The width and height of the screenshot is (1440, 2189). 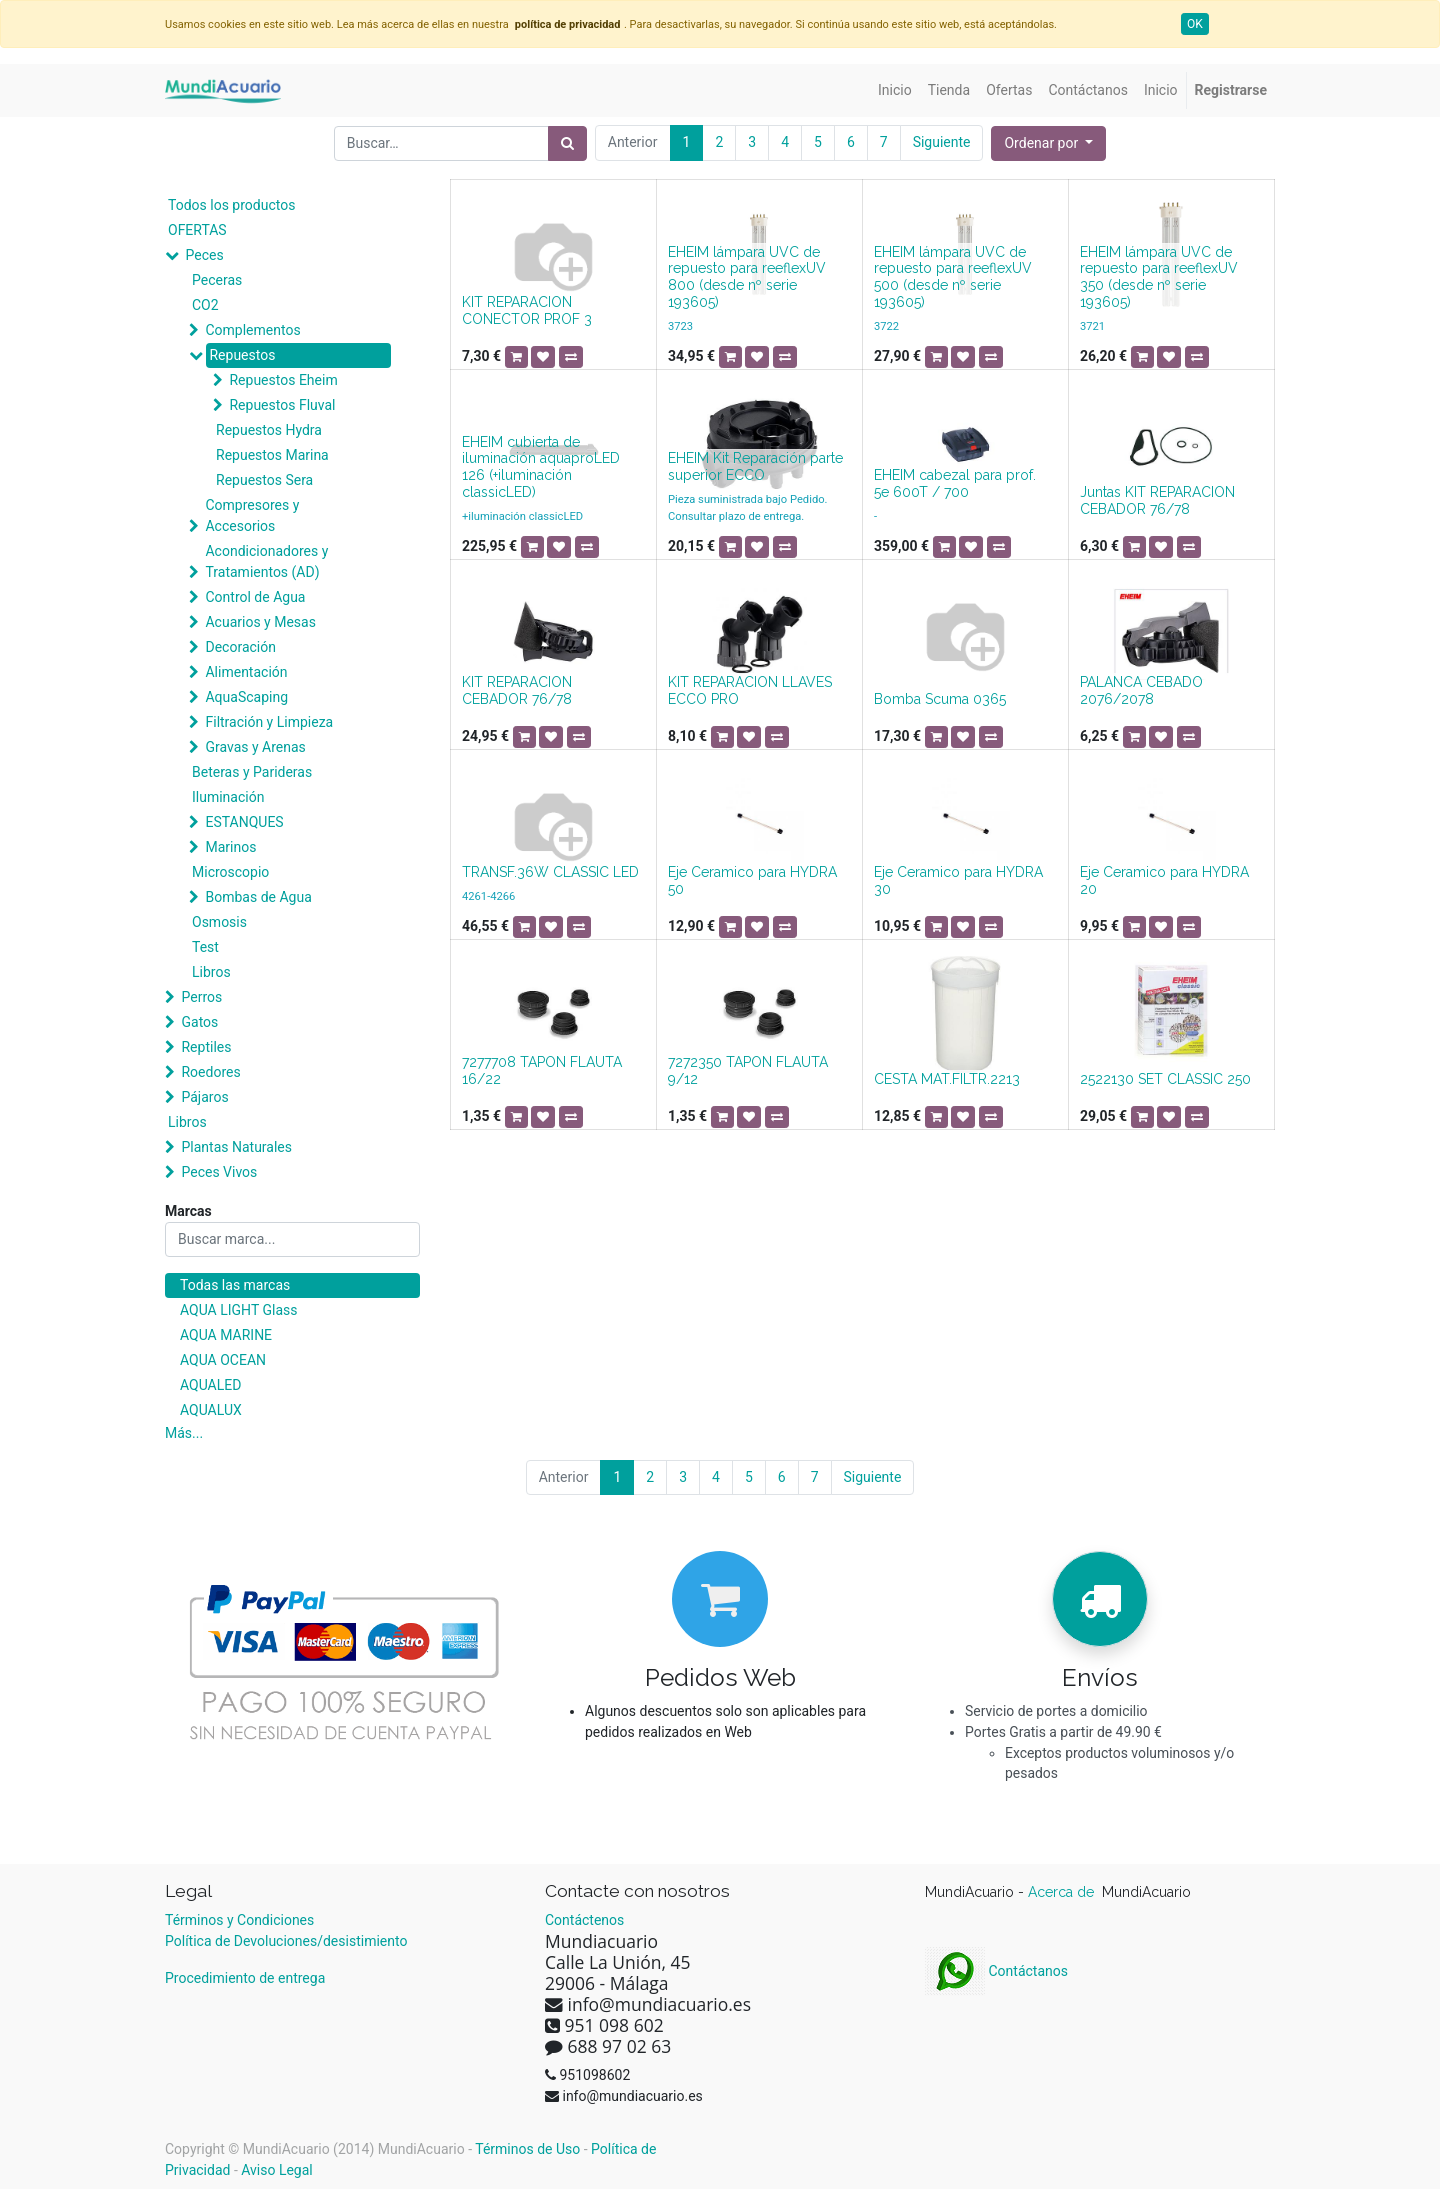 What do you see at coordinates (1157, 500) in the screenshot?
I see `Juntas KIT REPARACION CEBADOR 76/78` at bounding box center [1157, 500].